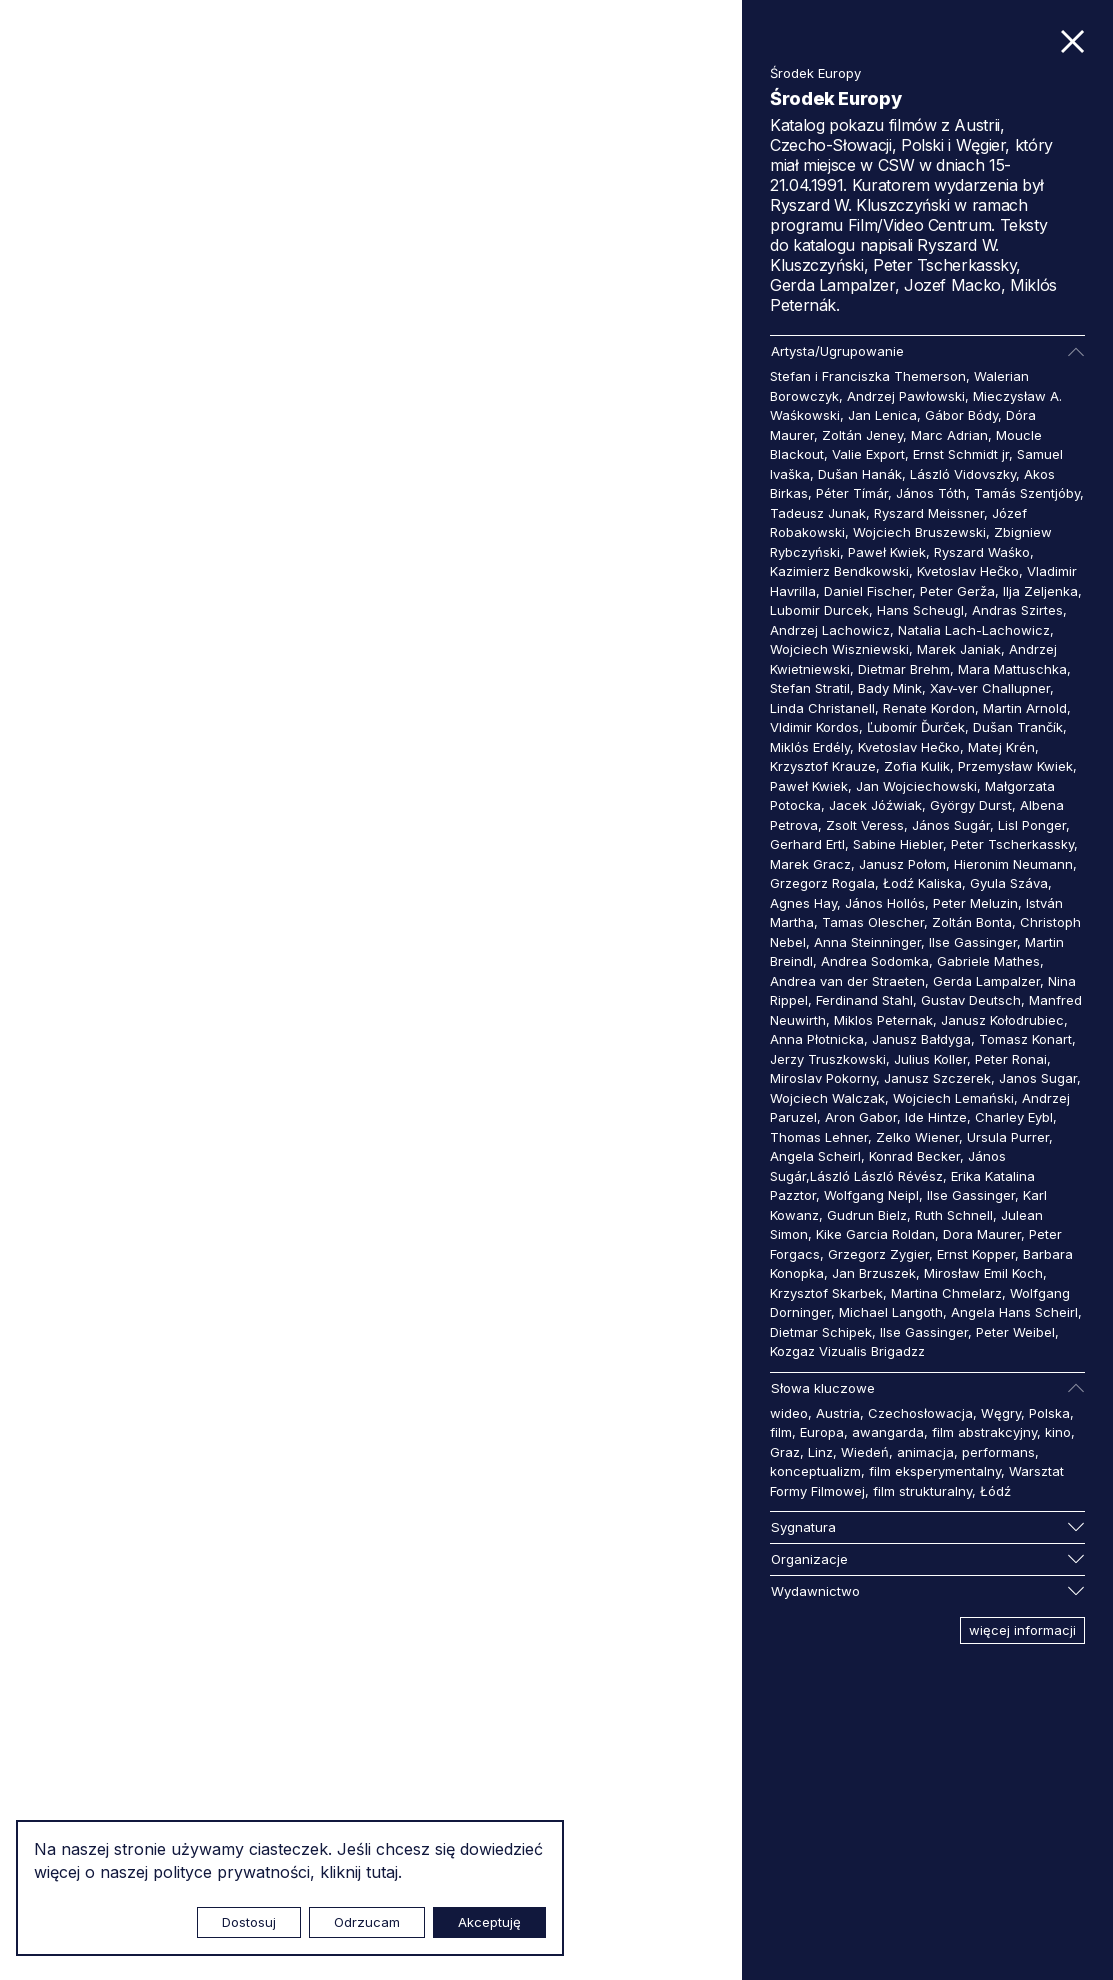  I want to click on Lisl Ponger, so click(1032, 825).